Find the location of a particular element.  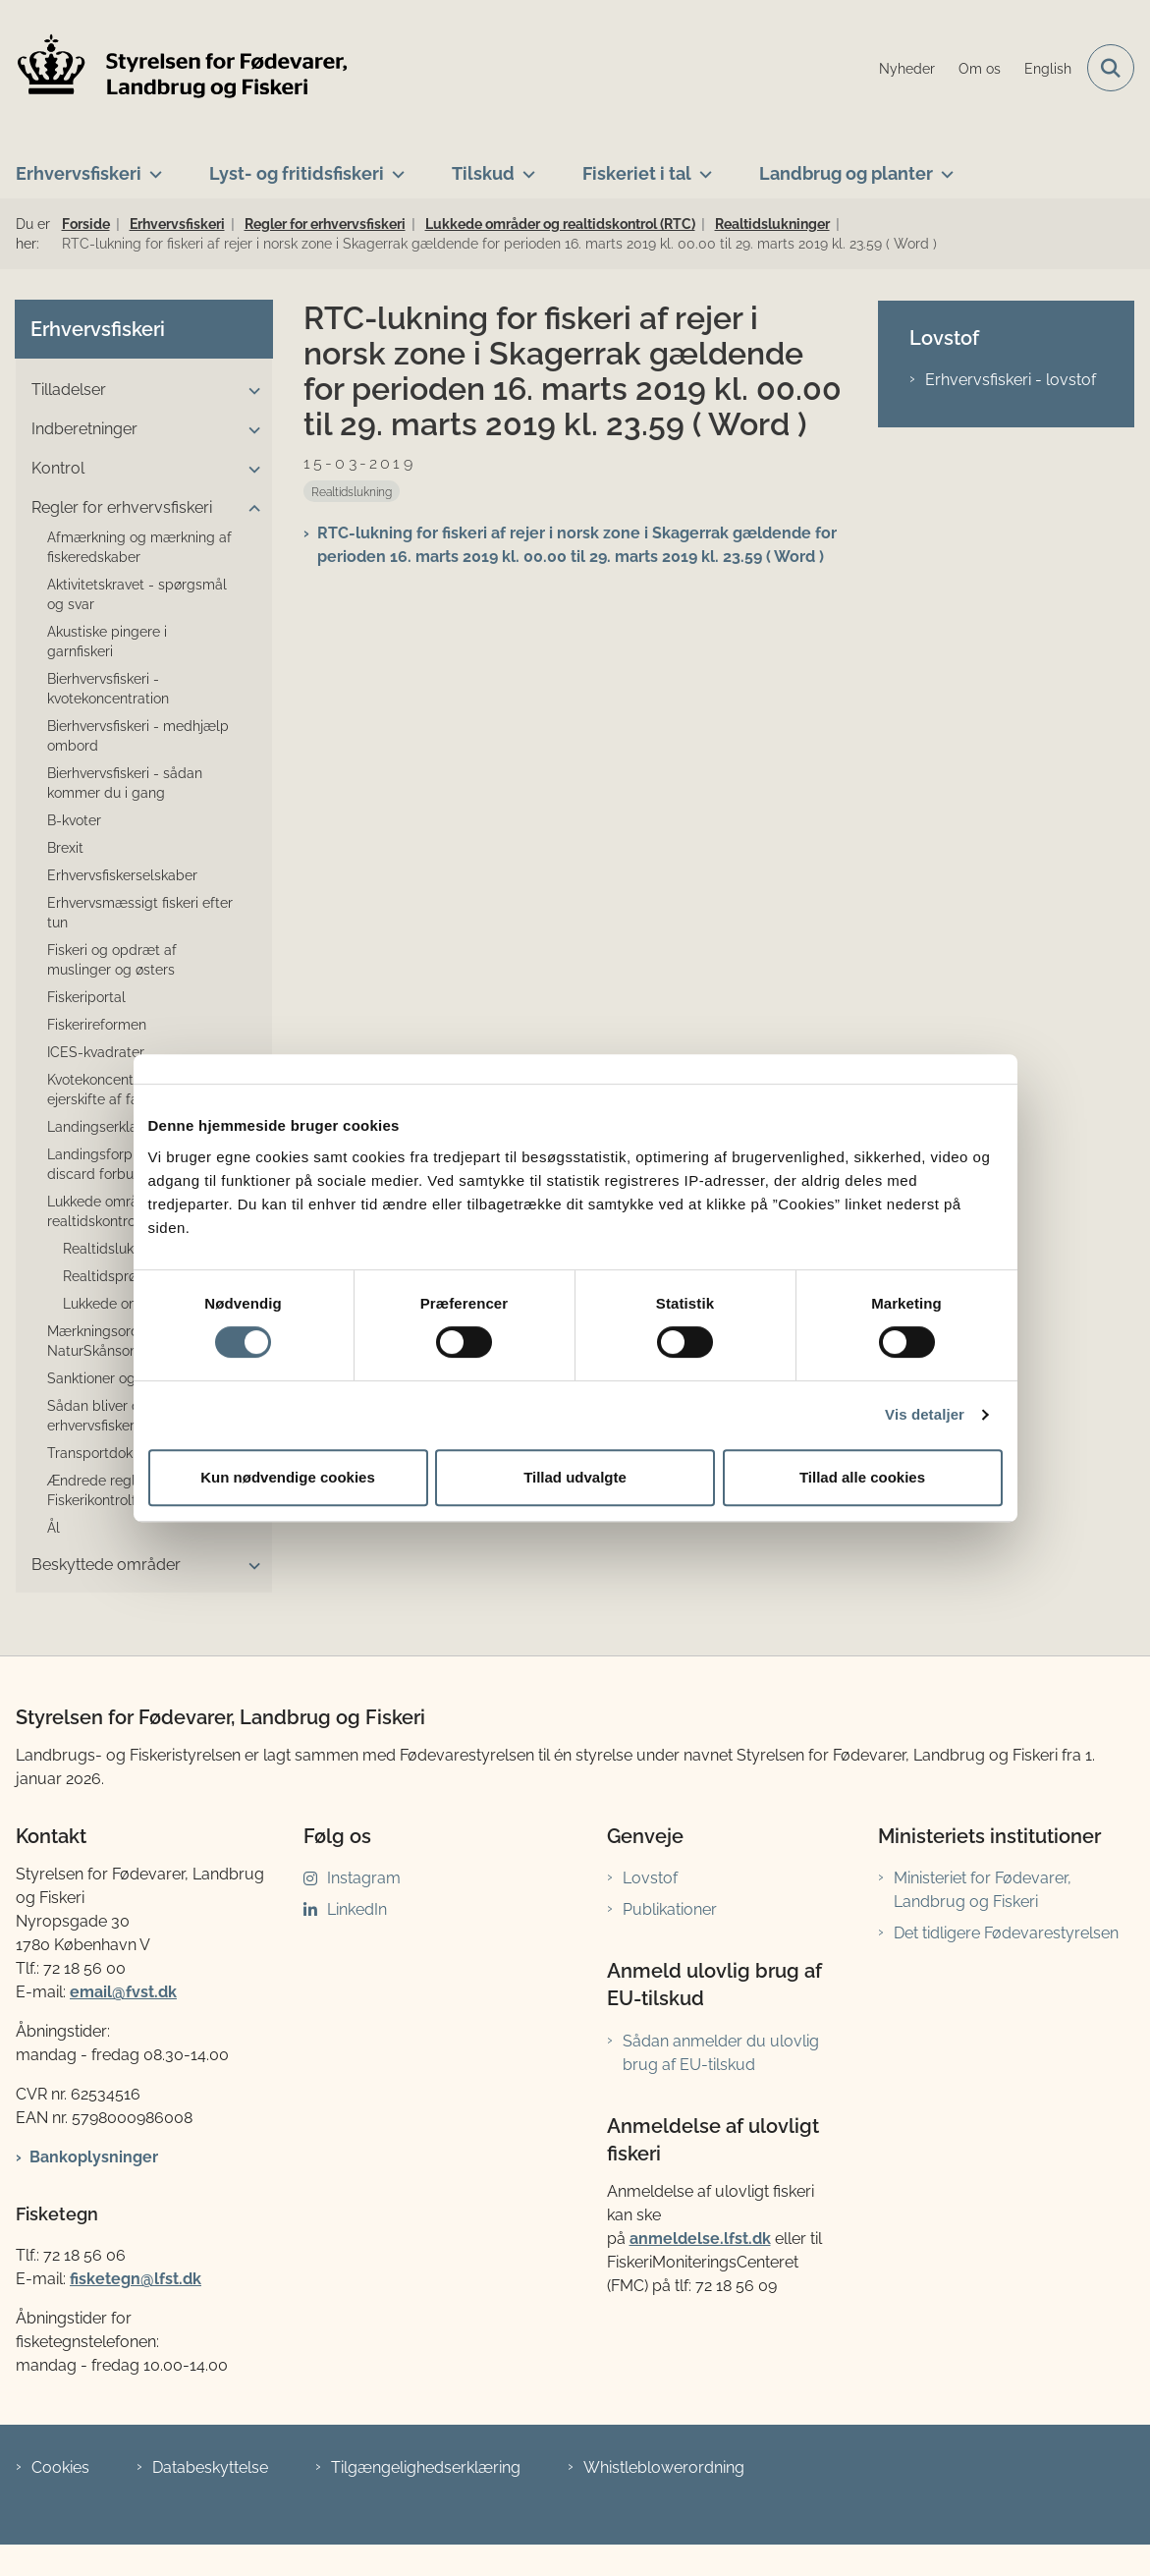

[Landbrug og planter - flere links] is located at coordinates (943, 166).